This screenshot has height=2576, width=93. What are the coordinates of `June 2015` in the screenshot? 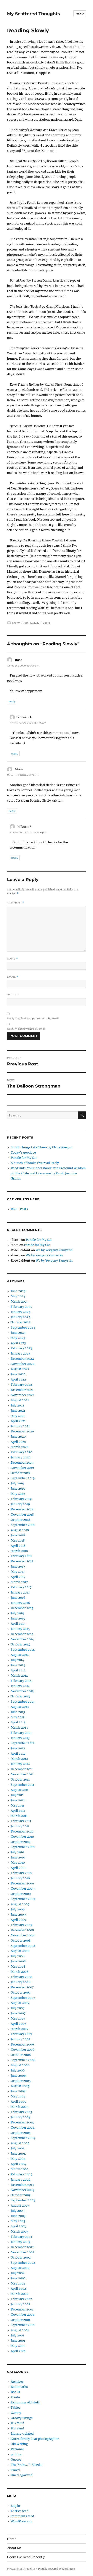 It's located at (18, 1618).